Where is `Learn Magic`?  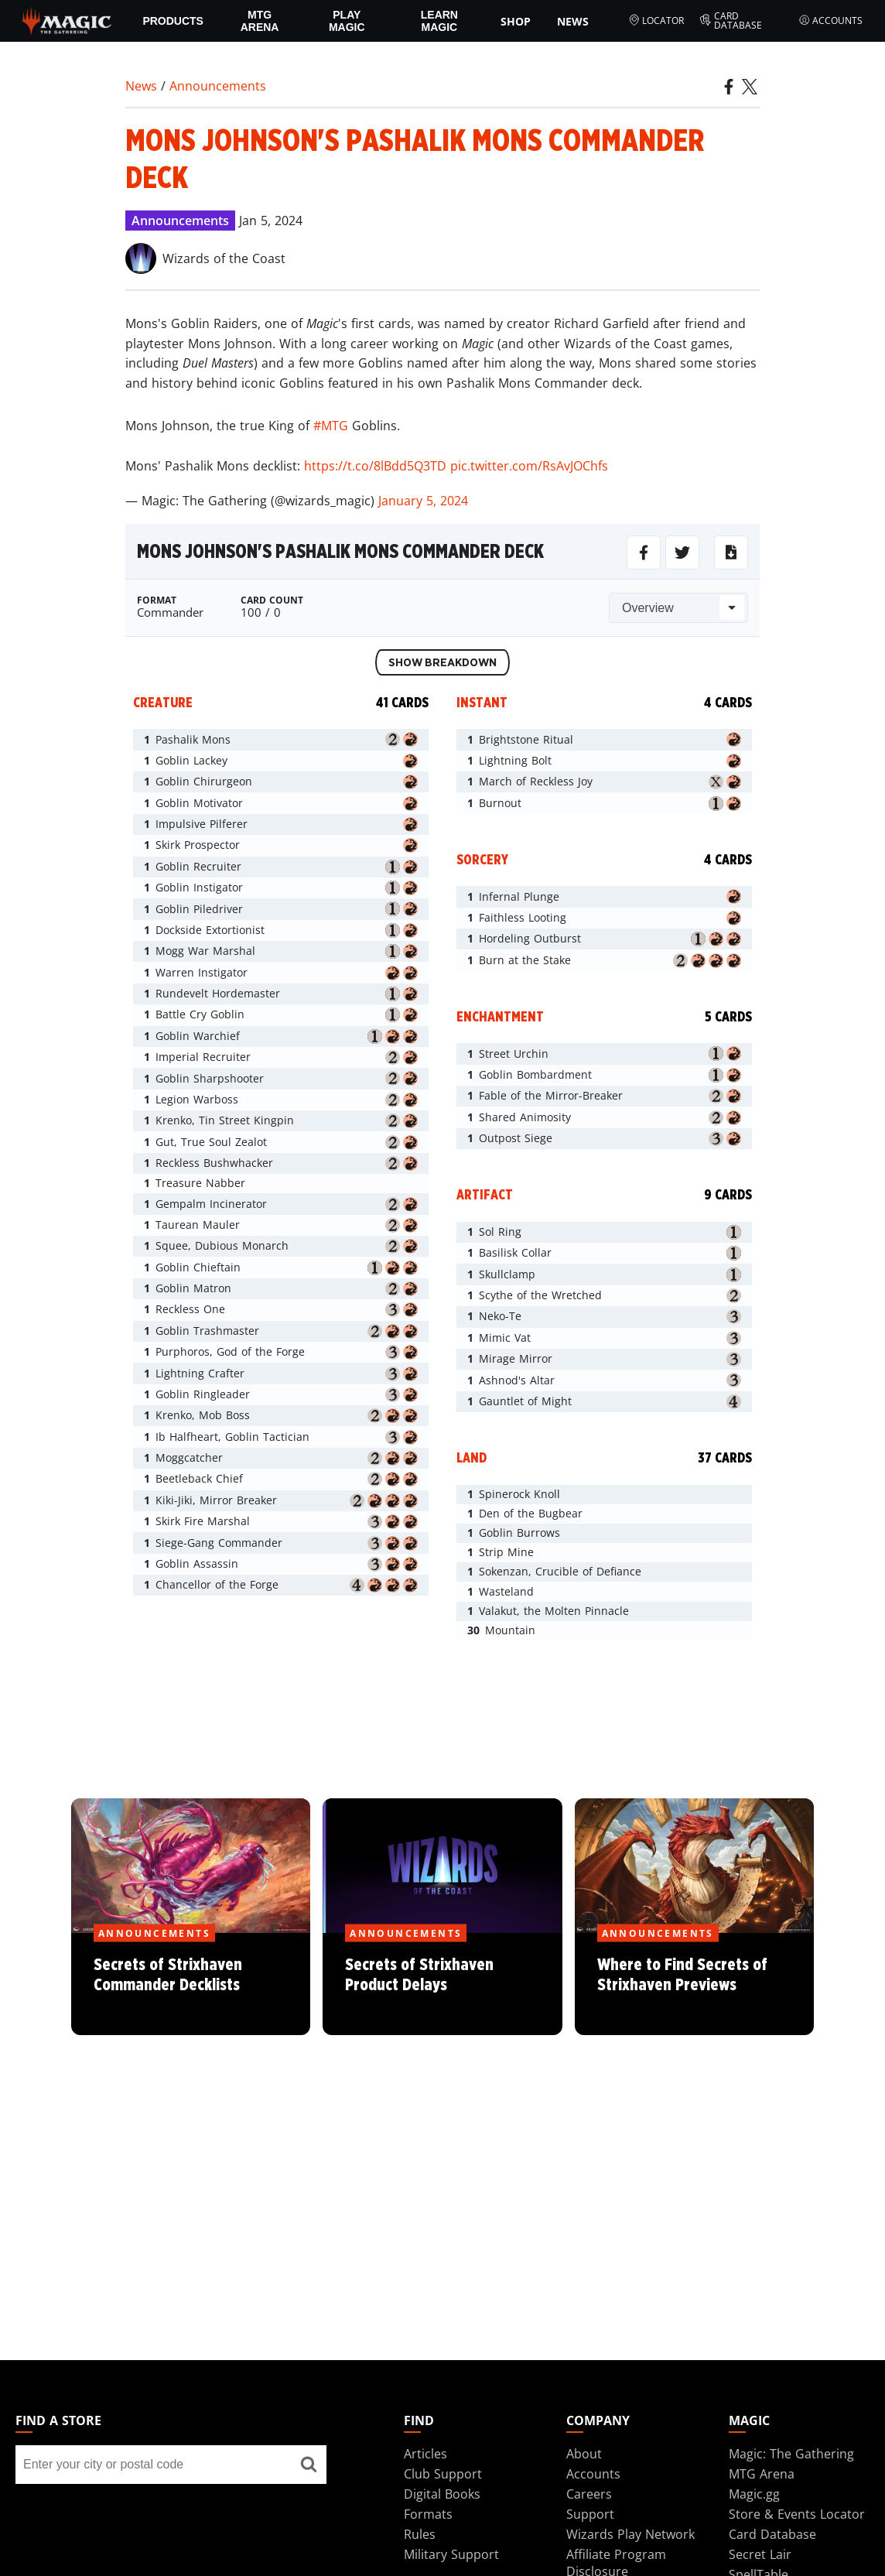
Learn Magic is located at coordinates (439, 21).